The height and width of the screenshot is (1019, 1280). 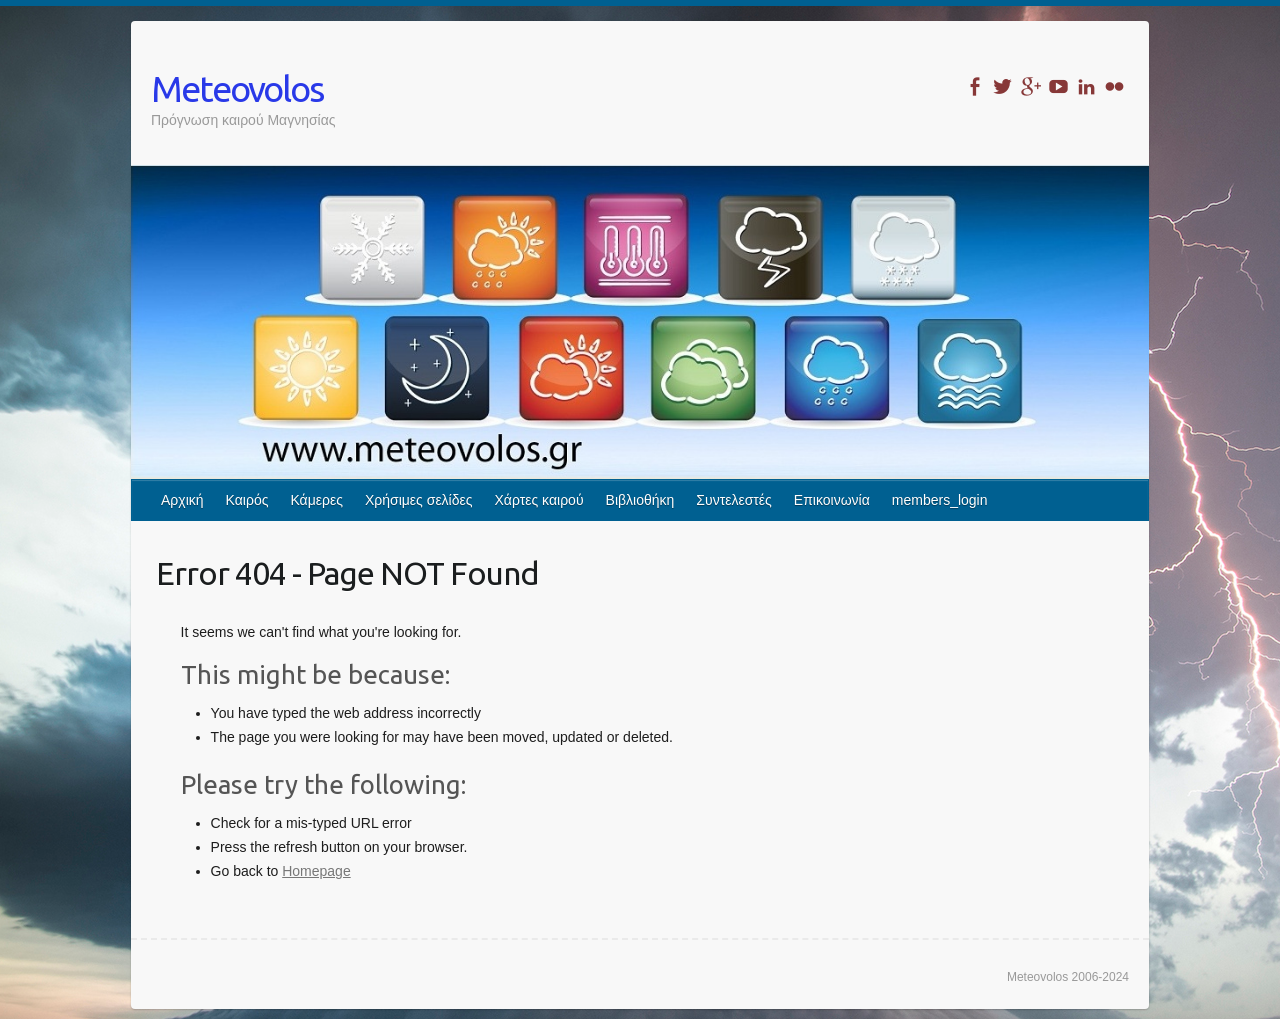 I want to click on Επικοινωνία, so click(x=832, y=500).